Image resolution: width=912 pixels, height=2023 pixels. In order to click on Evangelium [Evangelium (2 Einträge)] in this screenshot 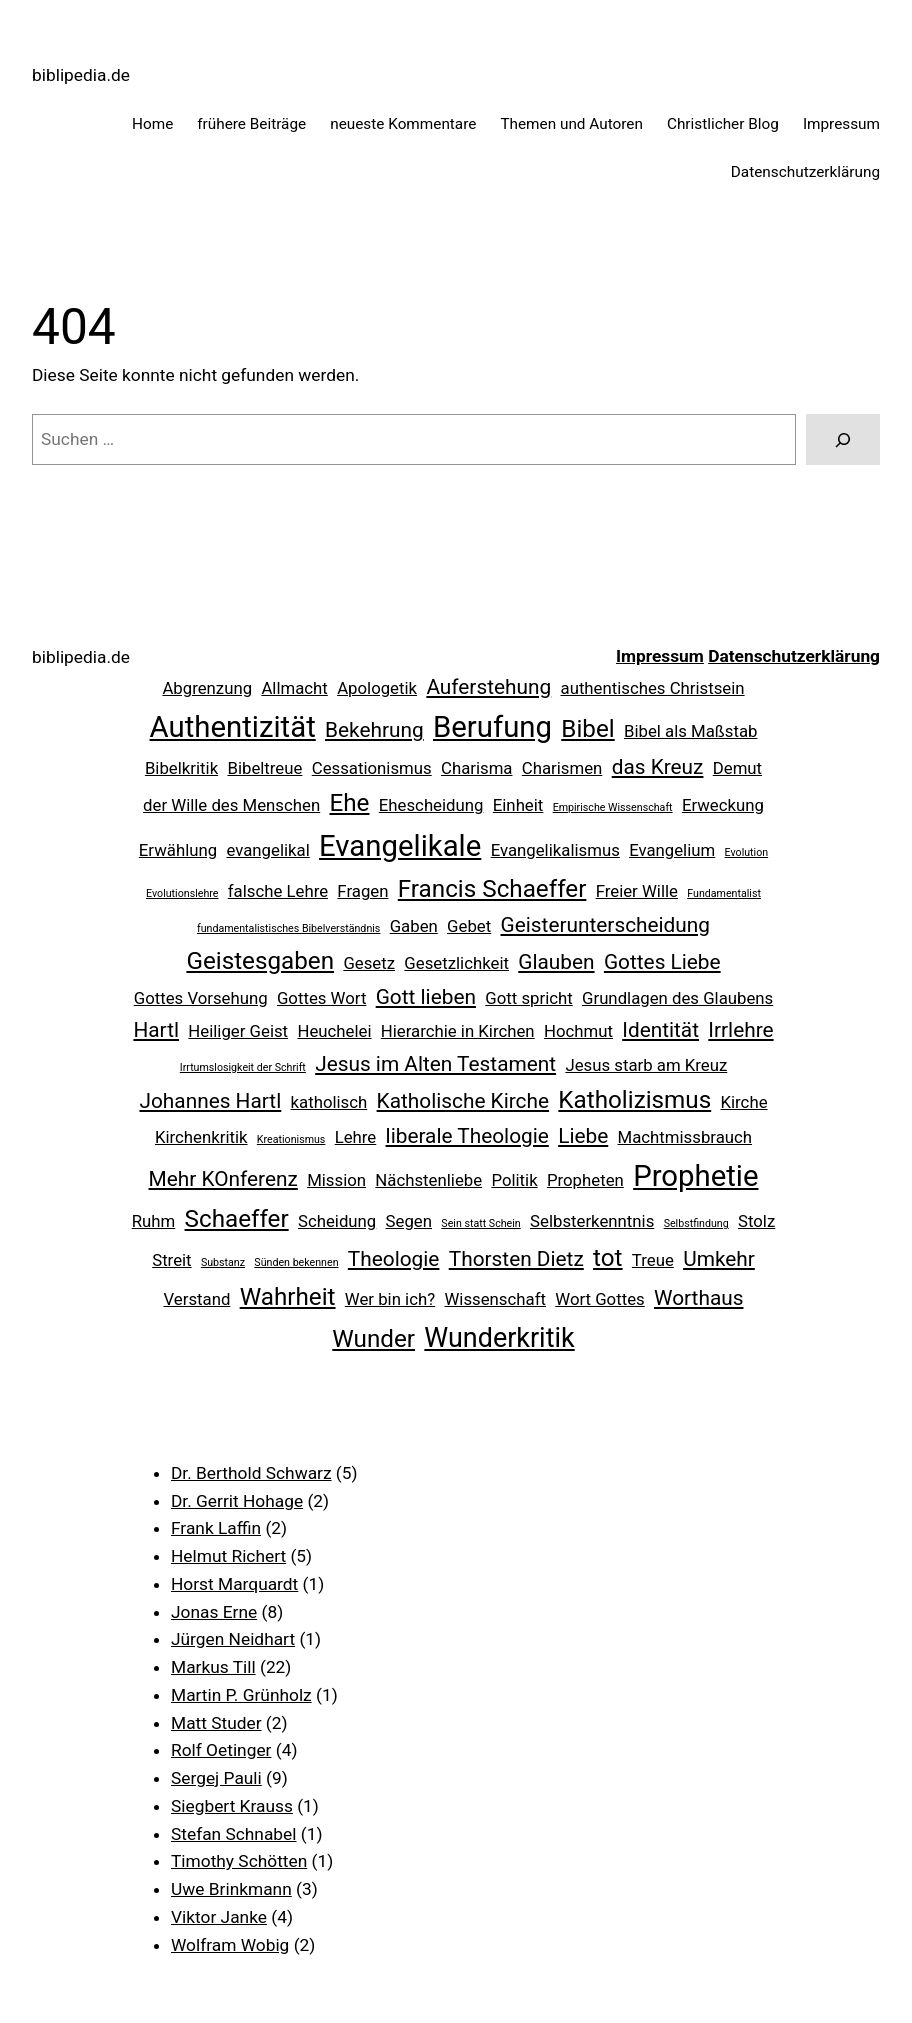, I will do `click(672, 850)`.